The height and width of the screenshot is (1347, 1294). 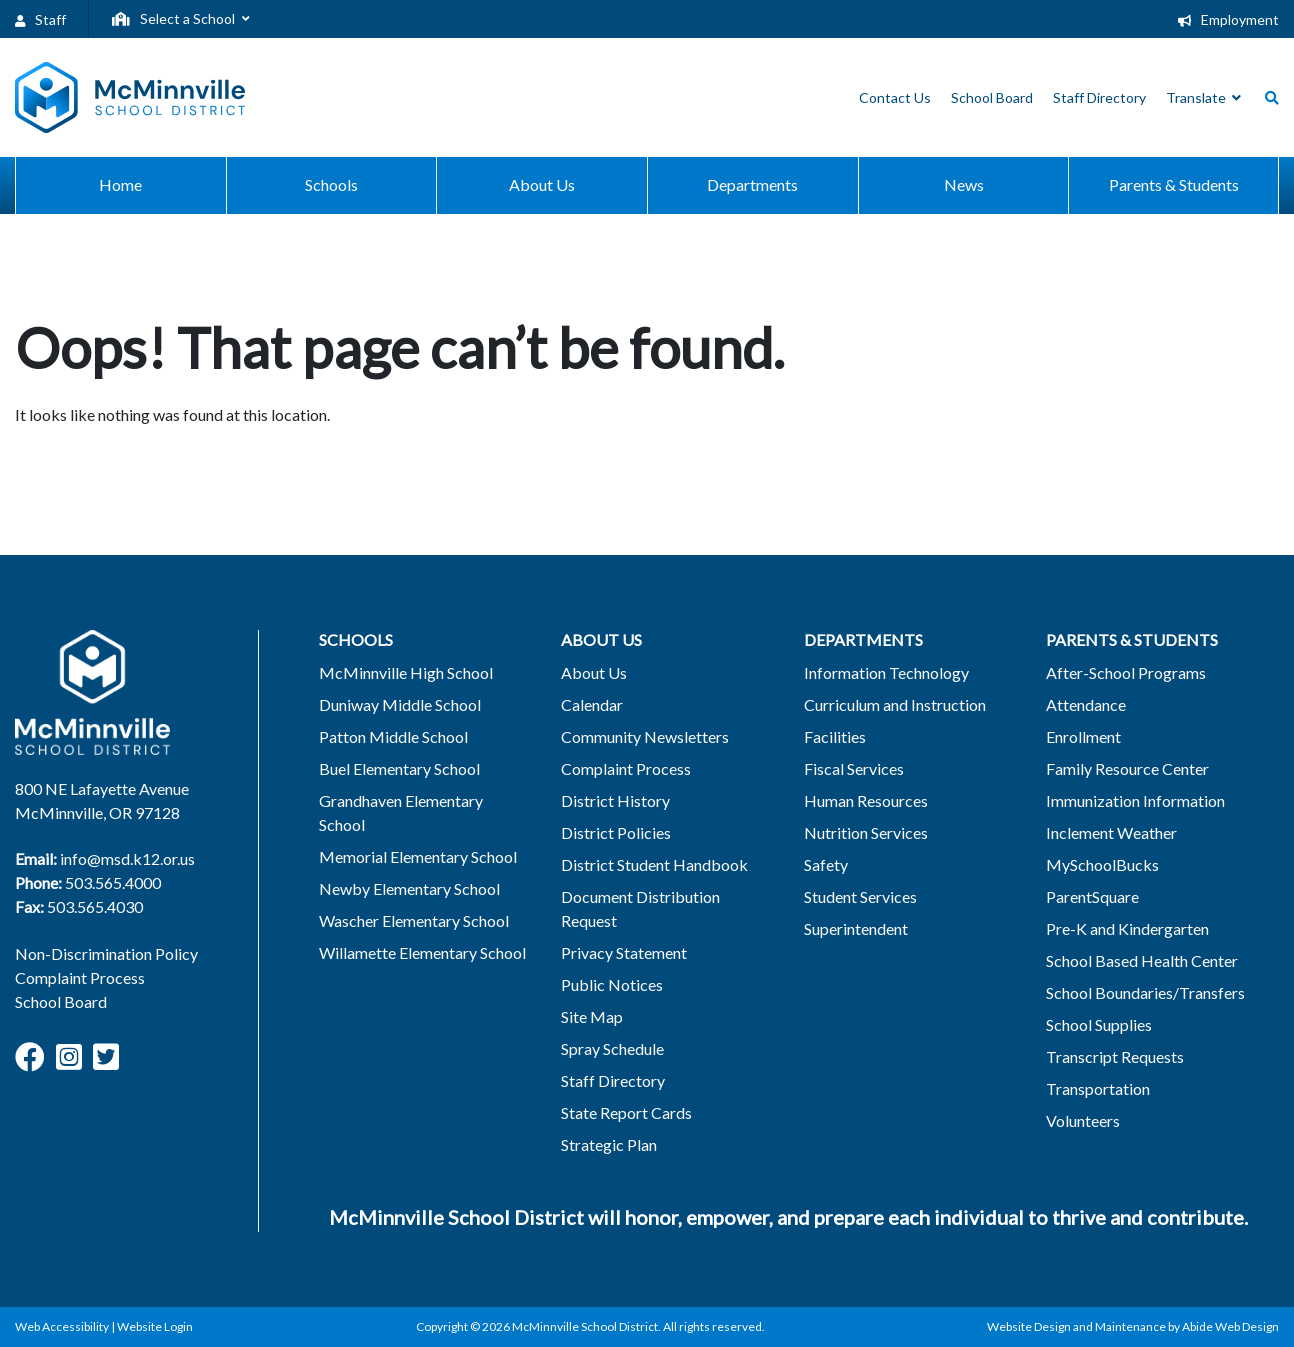 What do you see at coordinates (615, 800) in the screenshot?
I see `District History` at bounding box center [615, 800].